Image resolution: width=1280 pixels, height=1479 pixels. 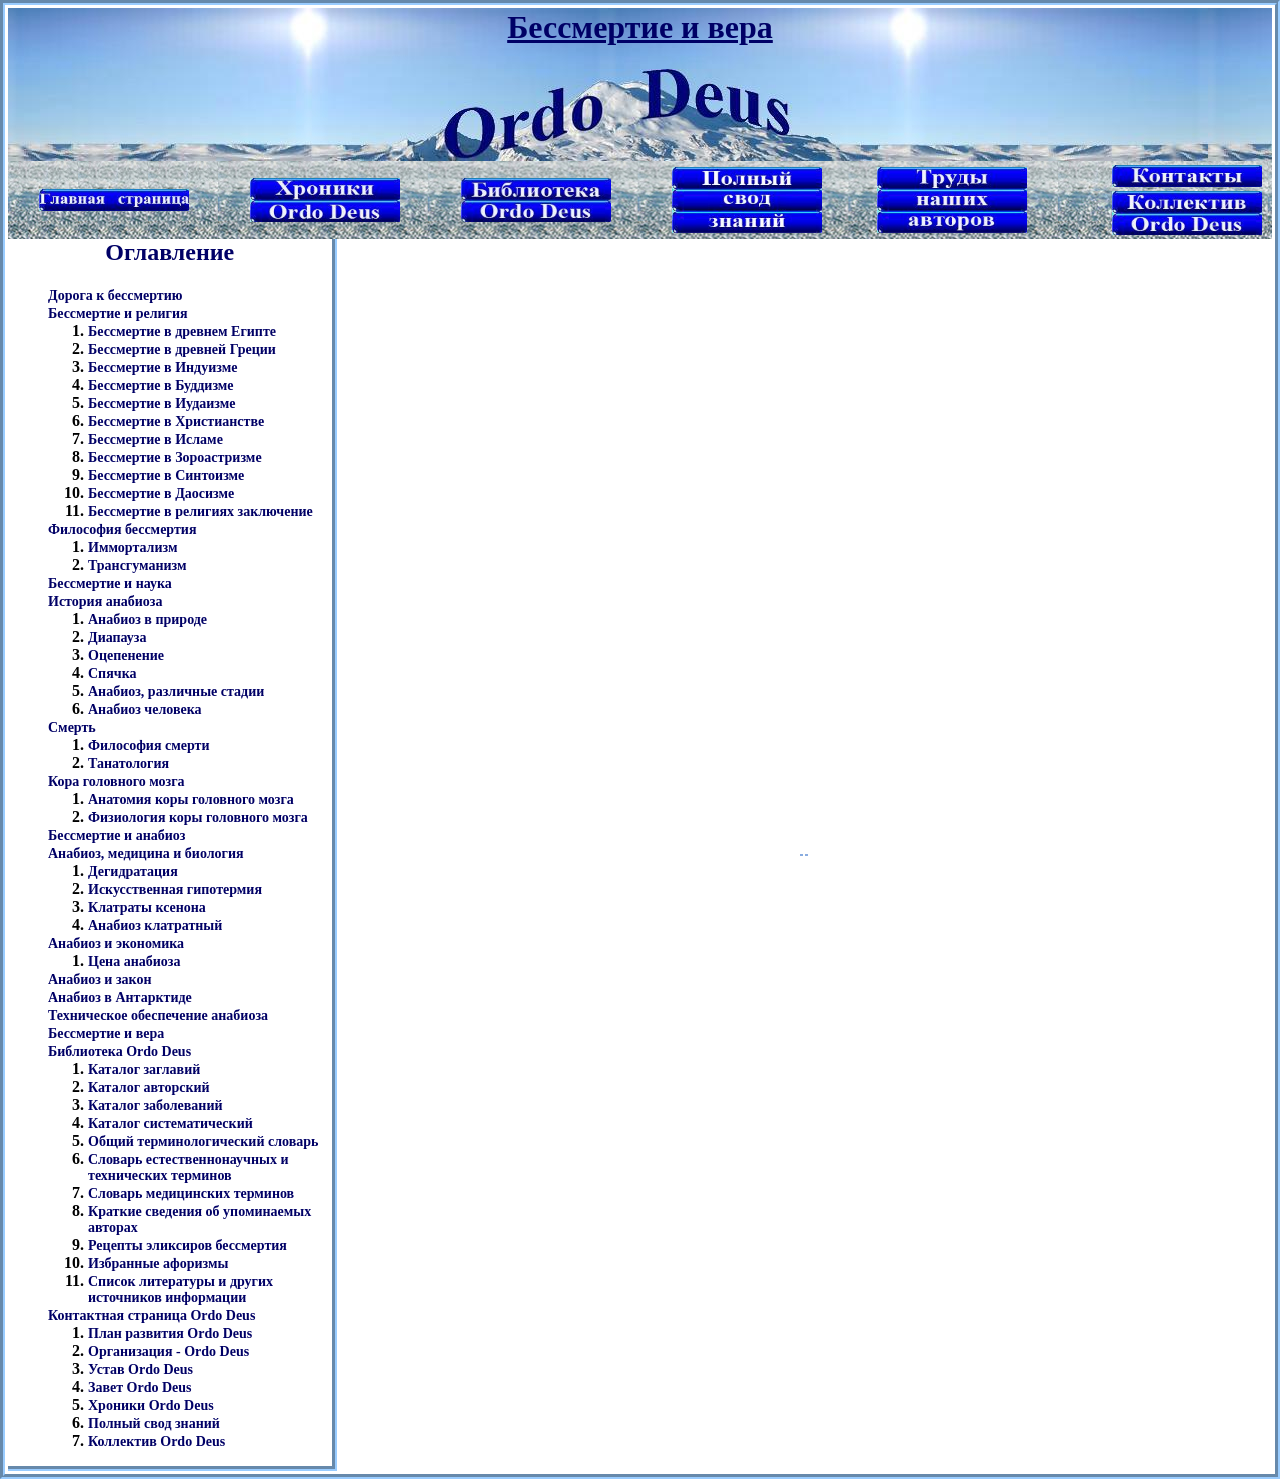 I want to click on Анабиоз человека, so click(x=145, y=709).